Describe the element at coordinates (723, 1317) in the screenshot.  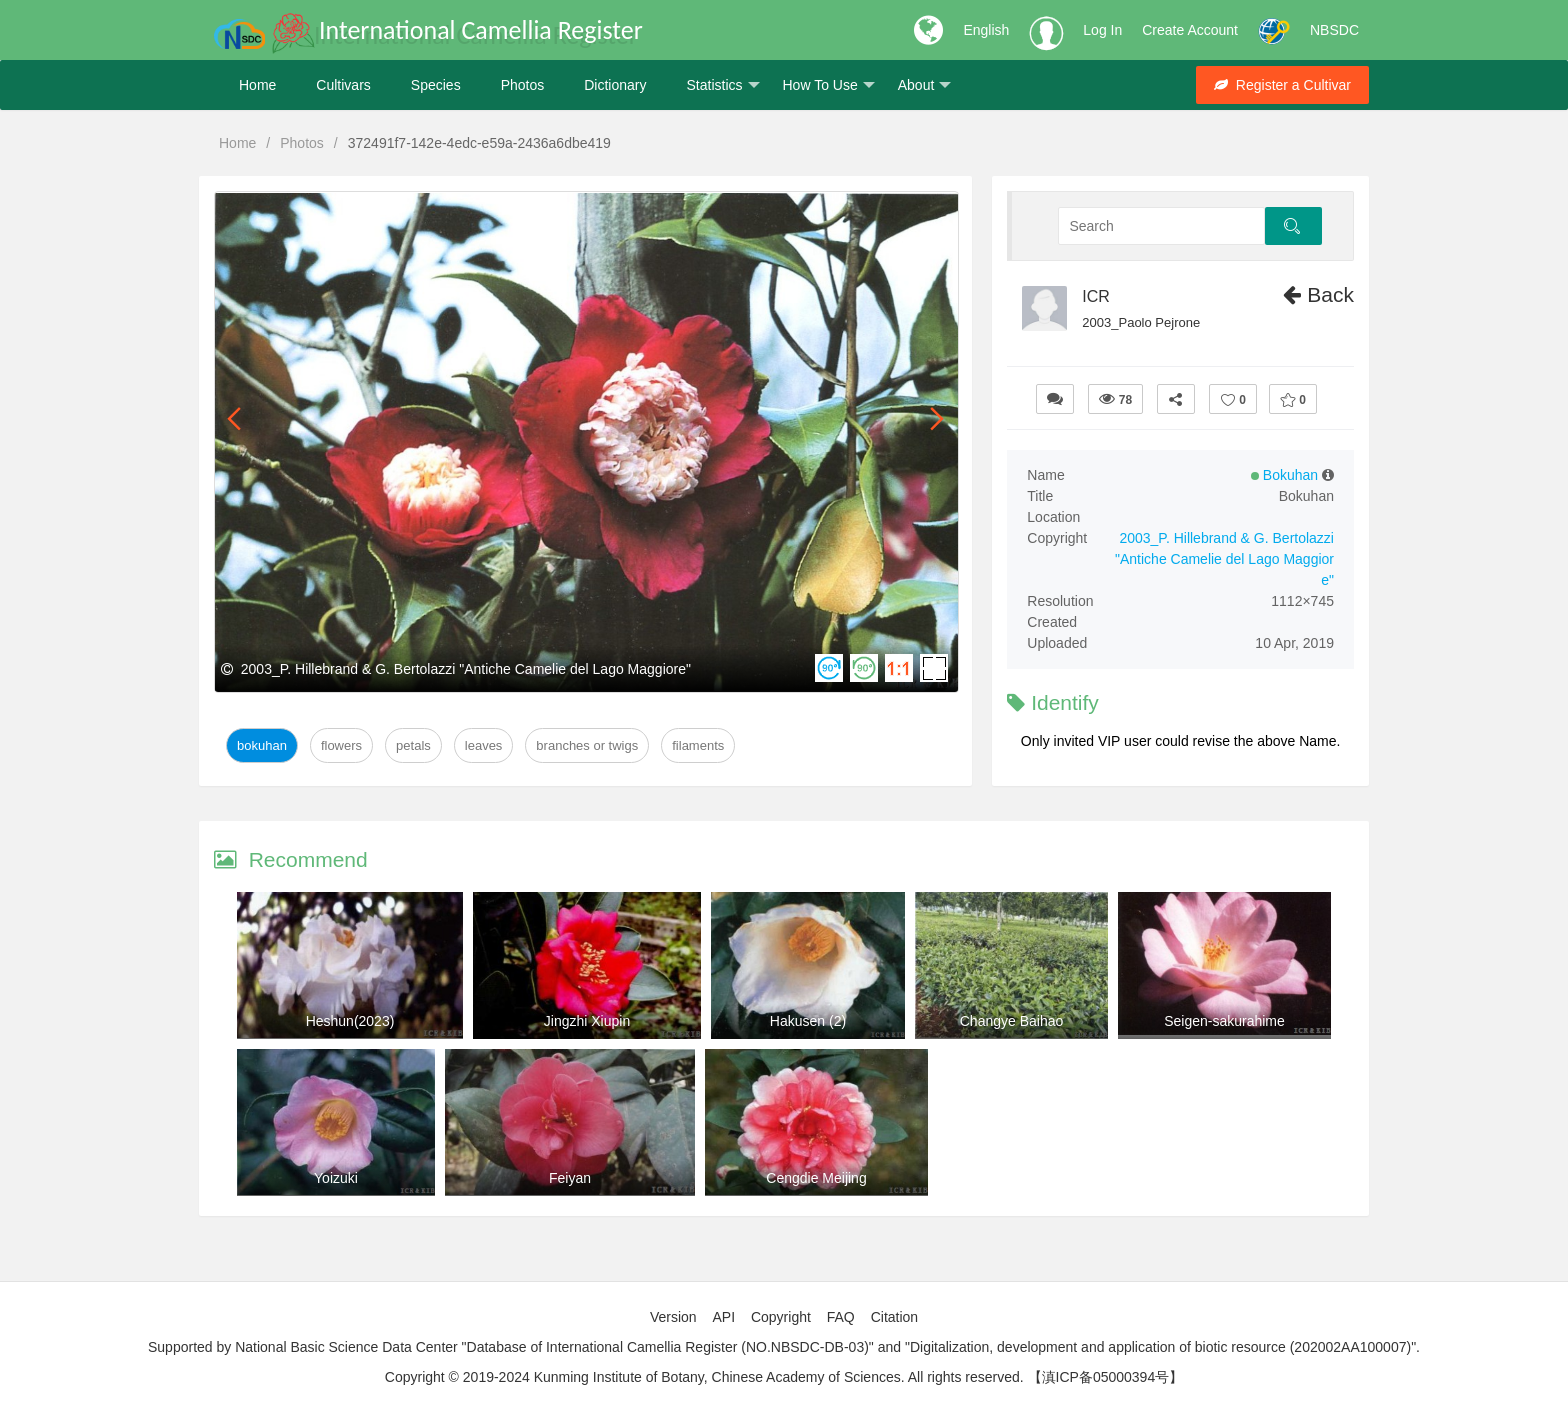
I see `API` at that location.